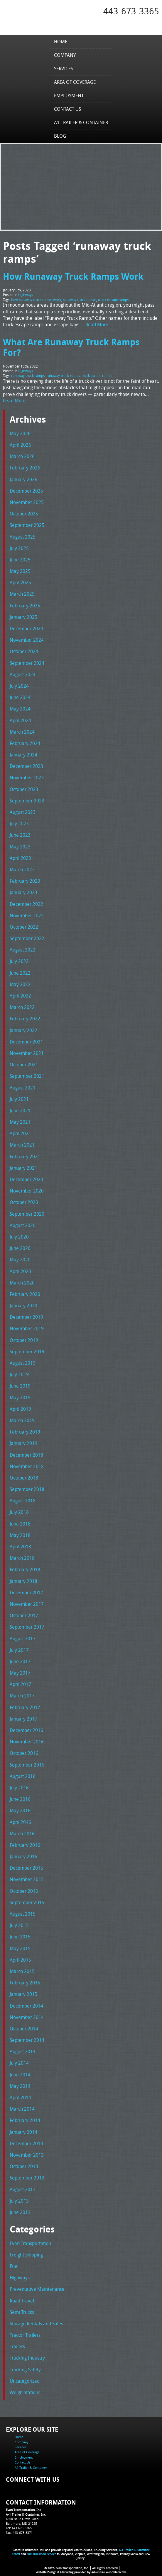 The height and width of the screenshot is (2576, 162). I want to click on January 2018, so click(23, 1581).